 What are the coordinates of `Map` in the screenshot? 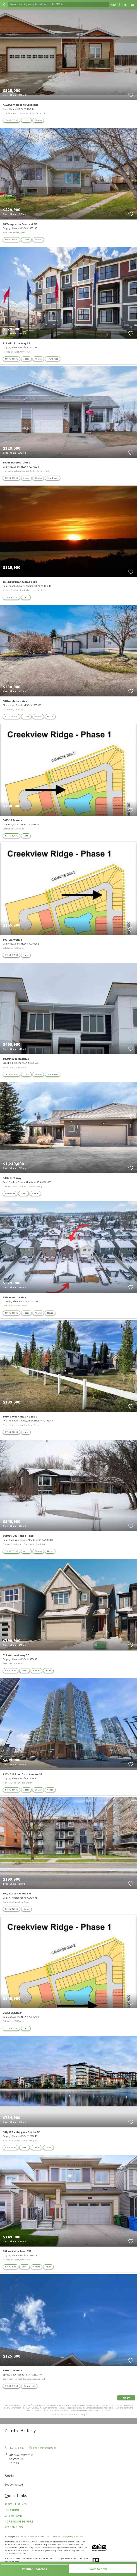 It's located at (124, 4).